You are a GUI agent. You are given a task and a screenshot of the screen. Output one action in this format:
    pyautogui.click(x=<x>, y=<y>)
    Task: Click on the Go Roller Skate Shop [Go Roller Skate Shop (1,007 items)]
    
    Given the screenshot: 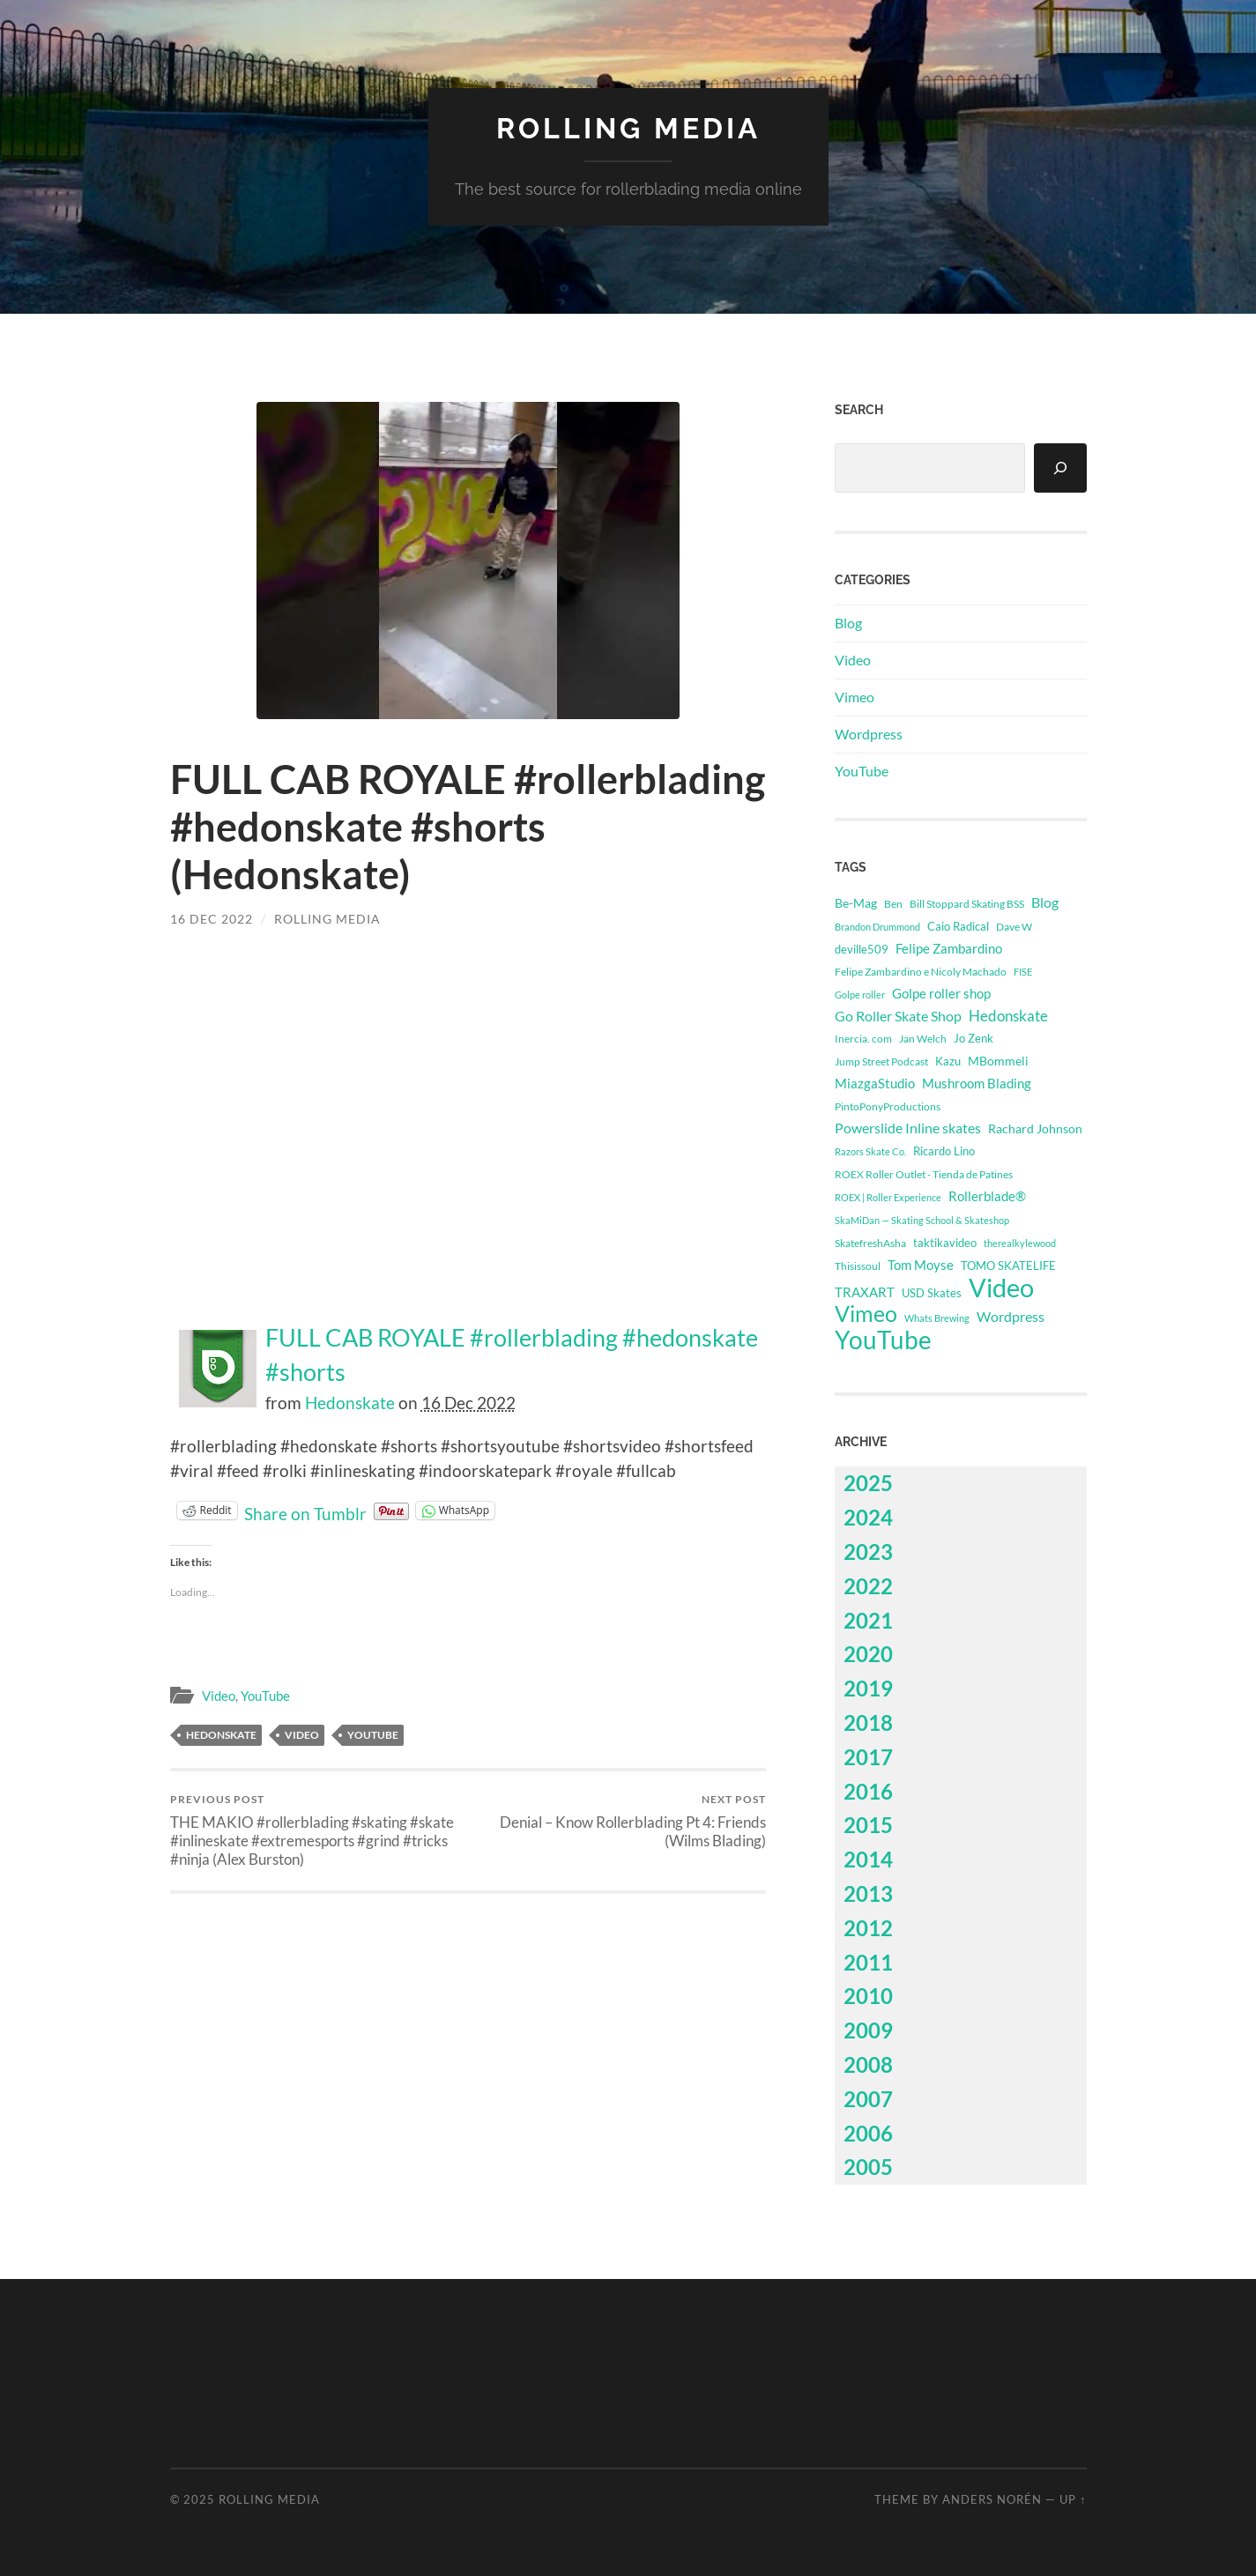 What is the action you would take?
    pyautogui.click(x=898, y=1016)
    